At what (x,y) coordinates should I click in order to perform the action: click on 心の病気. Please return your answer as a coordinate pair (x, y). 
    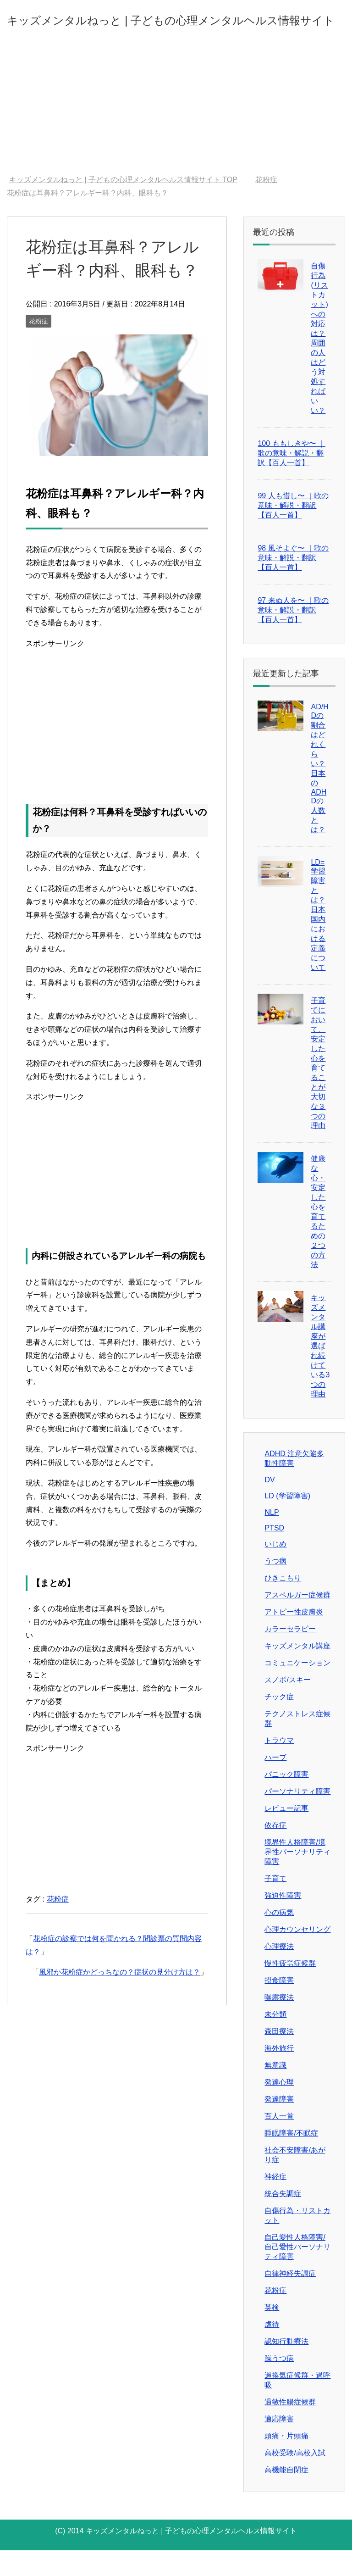
    Looking at the image, I should click on (279, 1938).